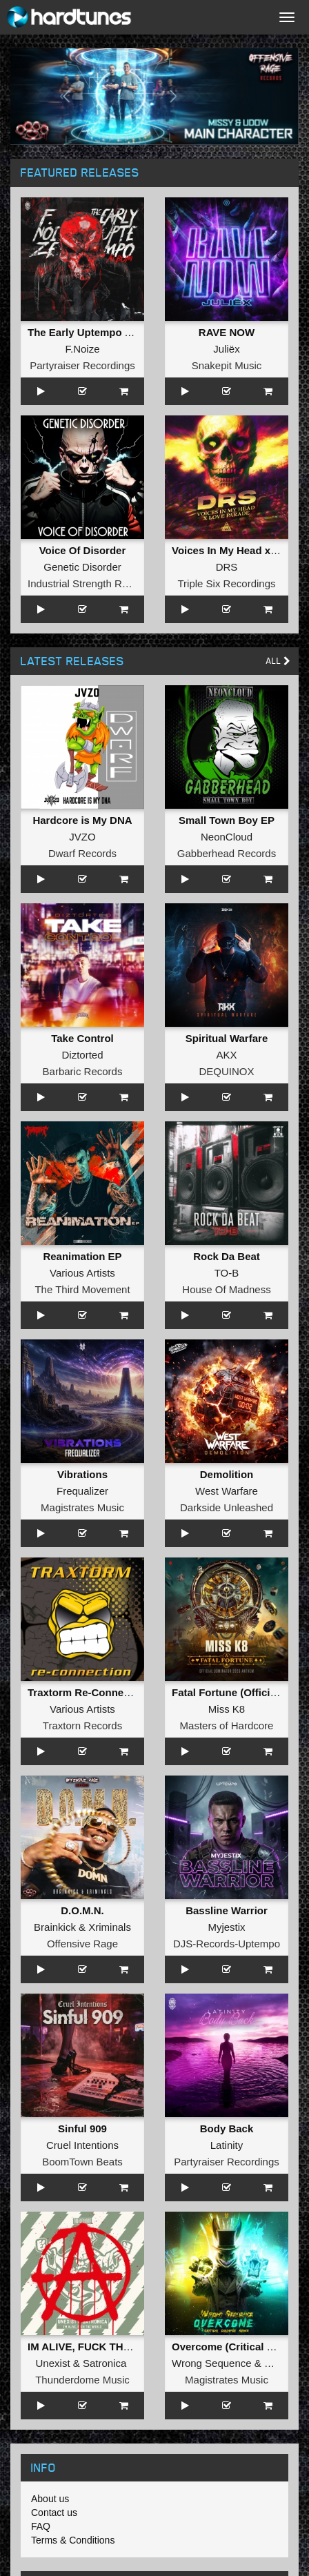 The image size is (309, 2576). I want to click on The Early Uptempo Album, so click(92, 332).